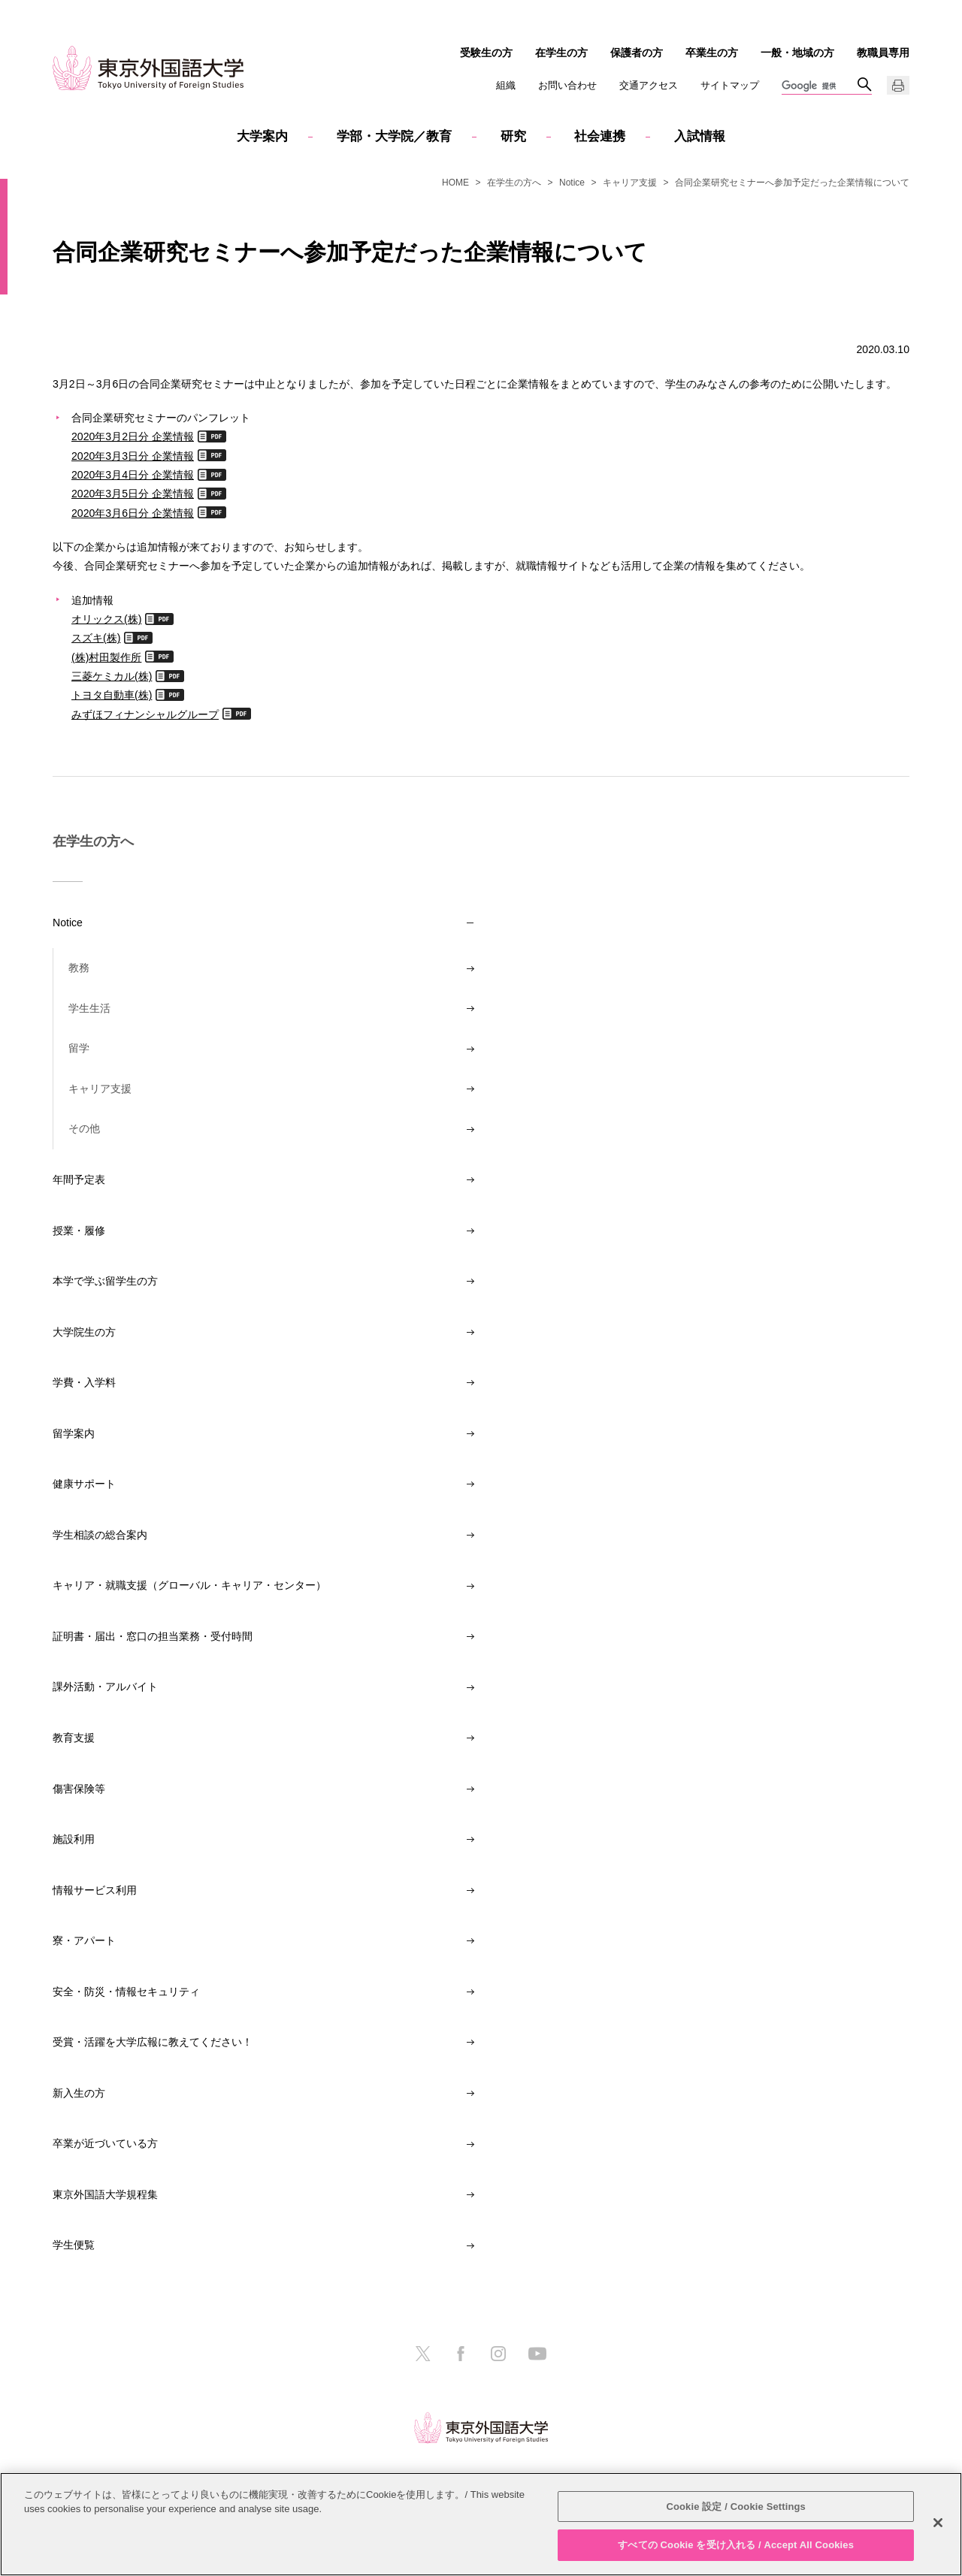  What do you see at coordinates (513, 136) in the screenshot?
I see `研究` at bounding box center [513, 136].